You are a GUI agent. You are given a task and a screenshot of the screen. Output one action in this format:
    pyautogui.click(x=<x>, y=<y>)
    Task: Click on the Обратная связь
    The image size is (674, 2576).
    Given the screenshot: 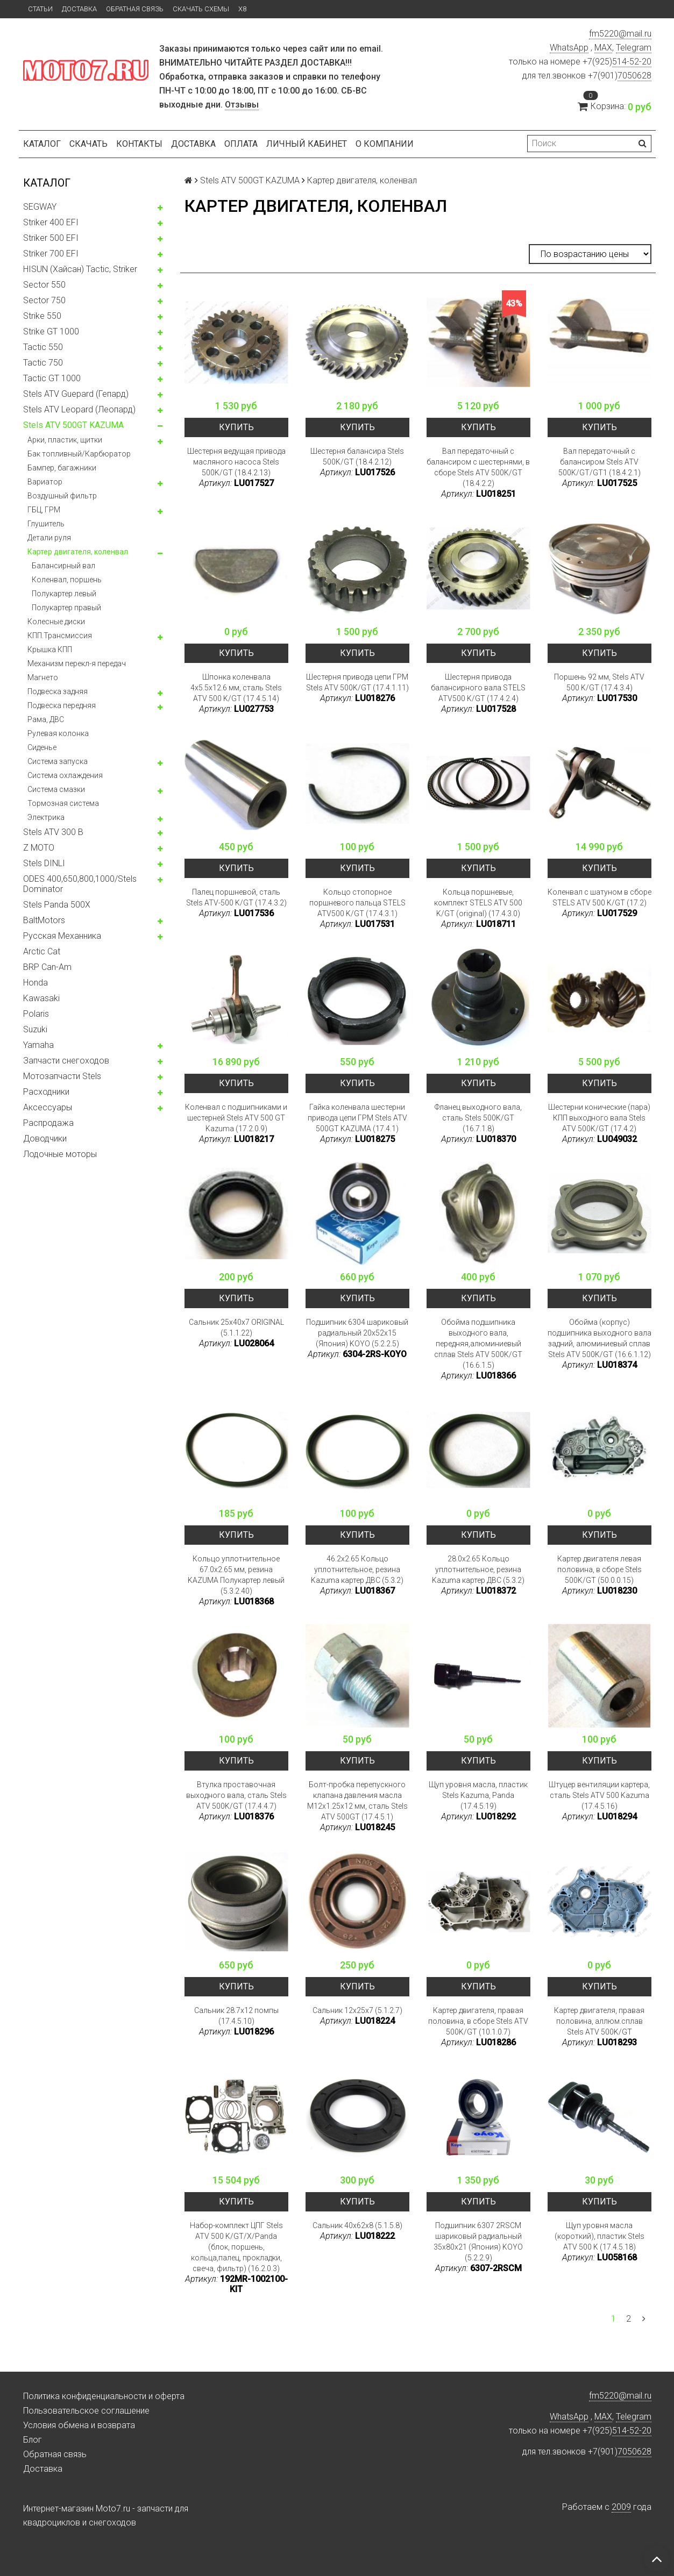 What is the action you would take?
    pyautogui.click(x=135, y=9)
    